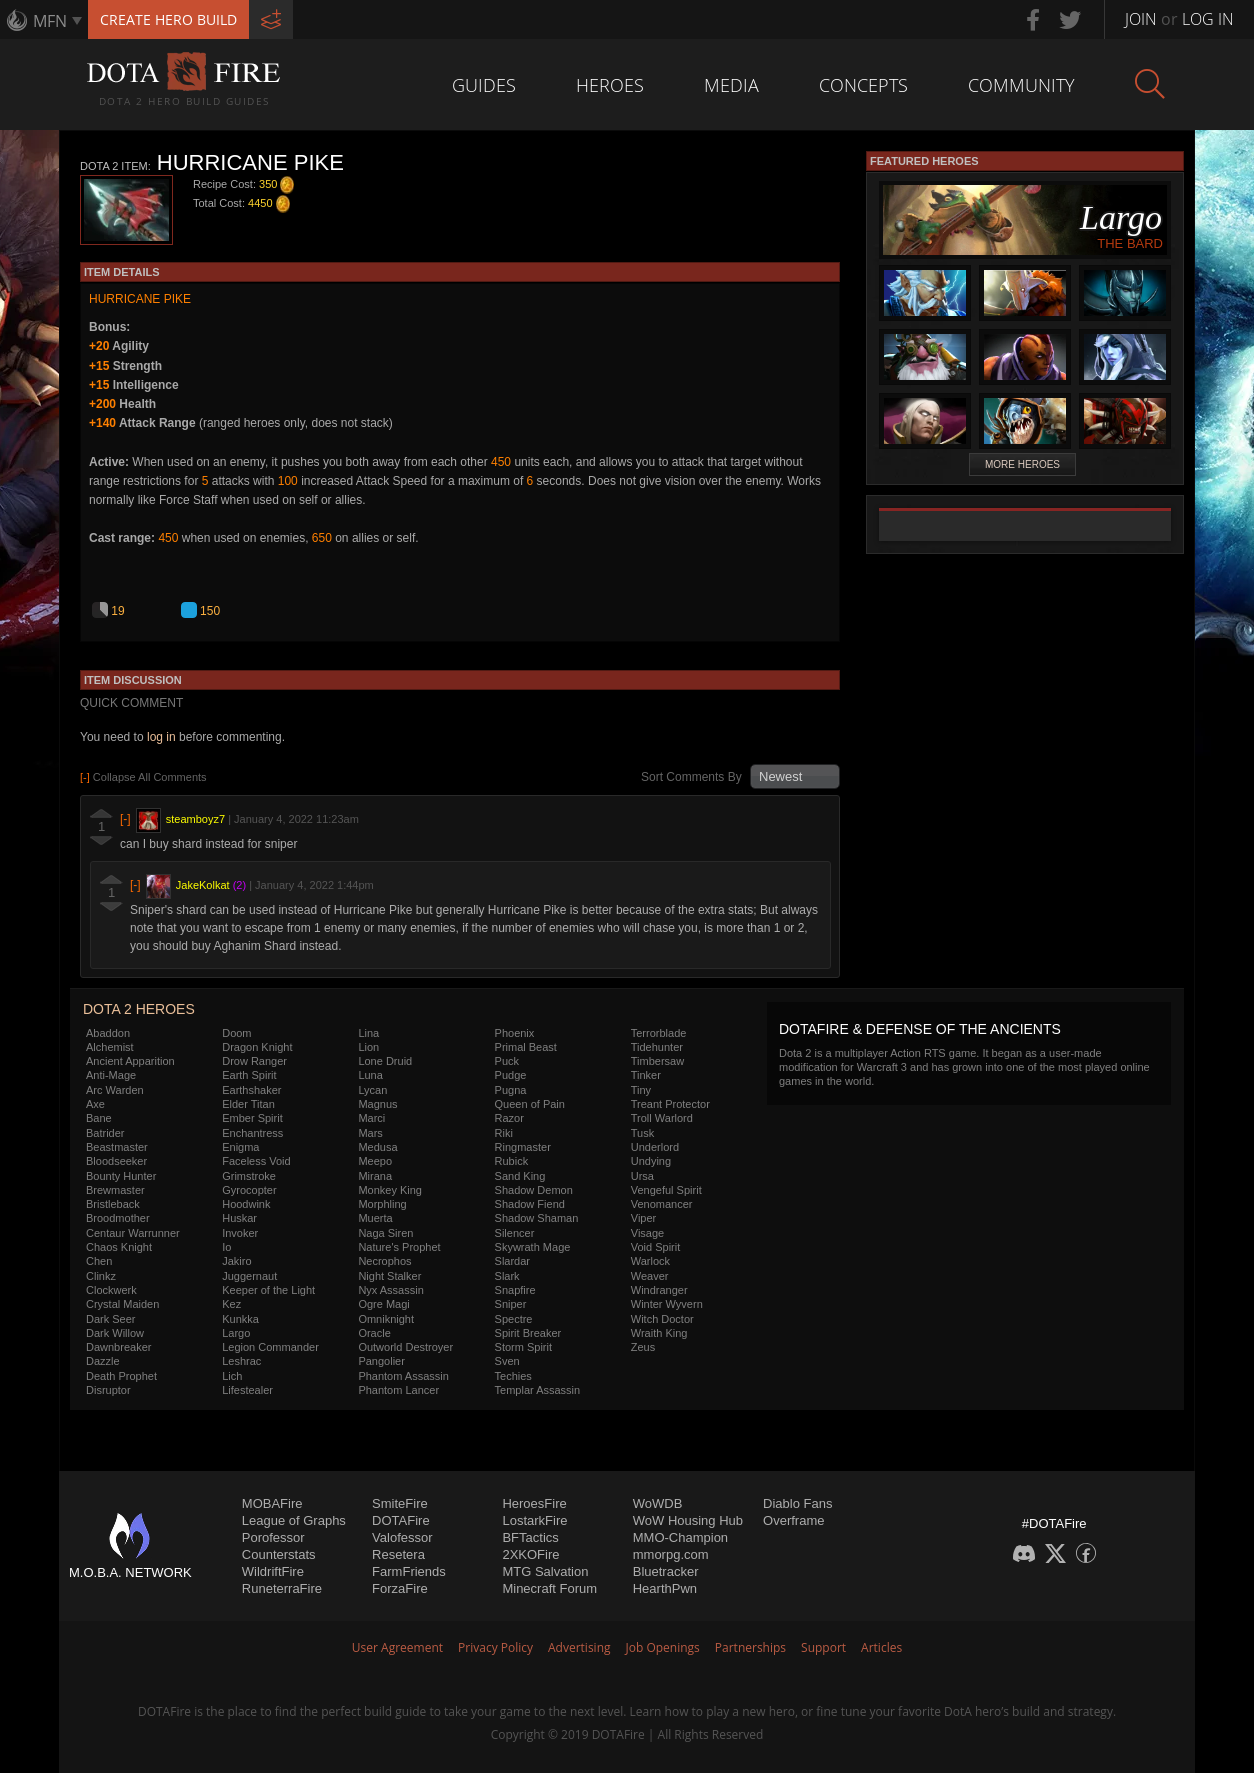  Describe the element at coordinates (133, 1233) in the screenshot. I see `Centaur Warrunner` at that location.